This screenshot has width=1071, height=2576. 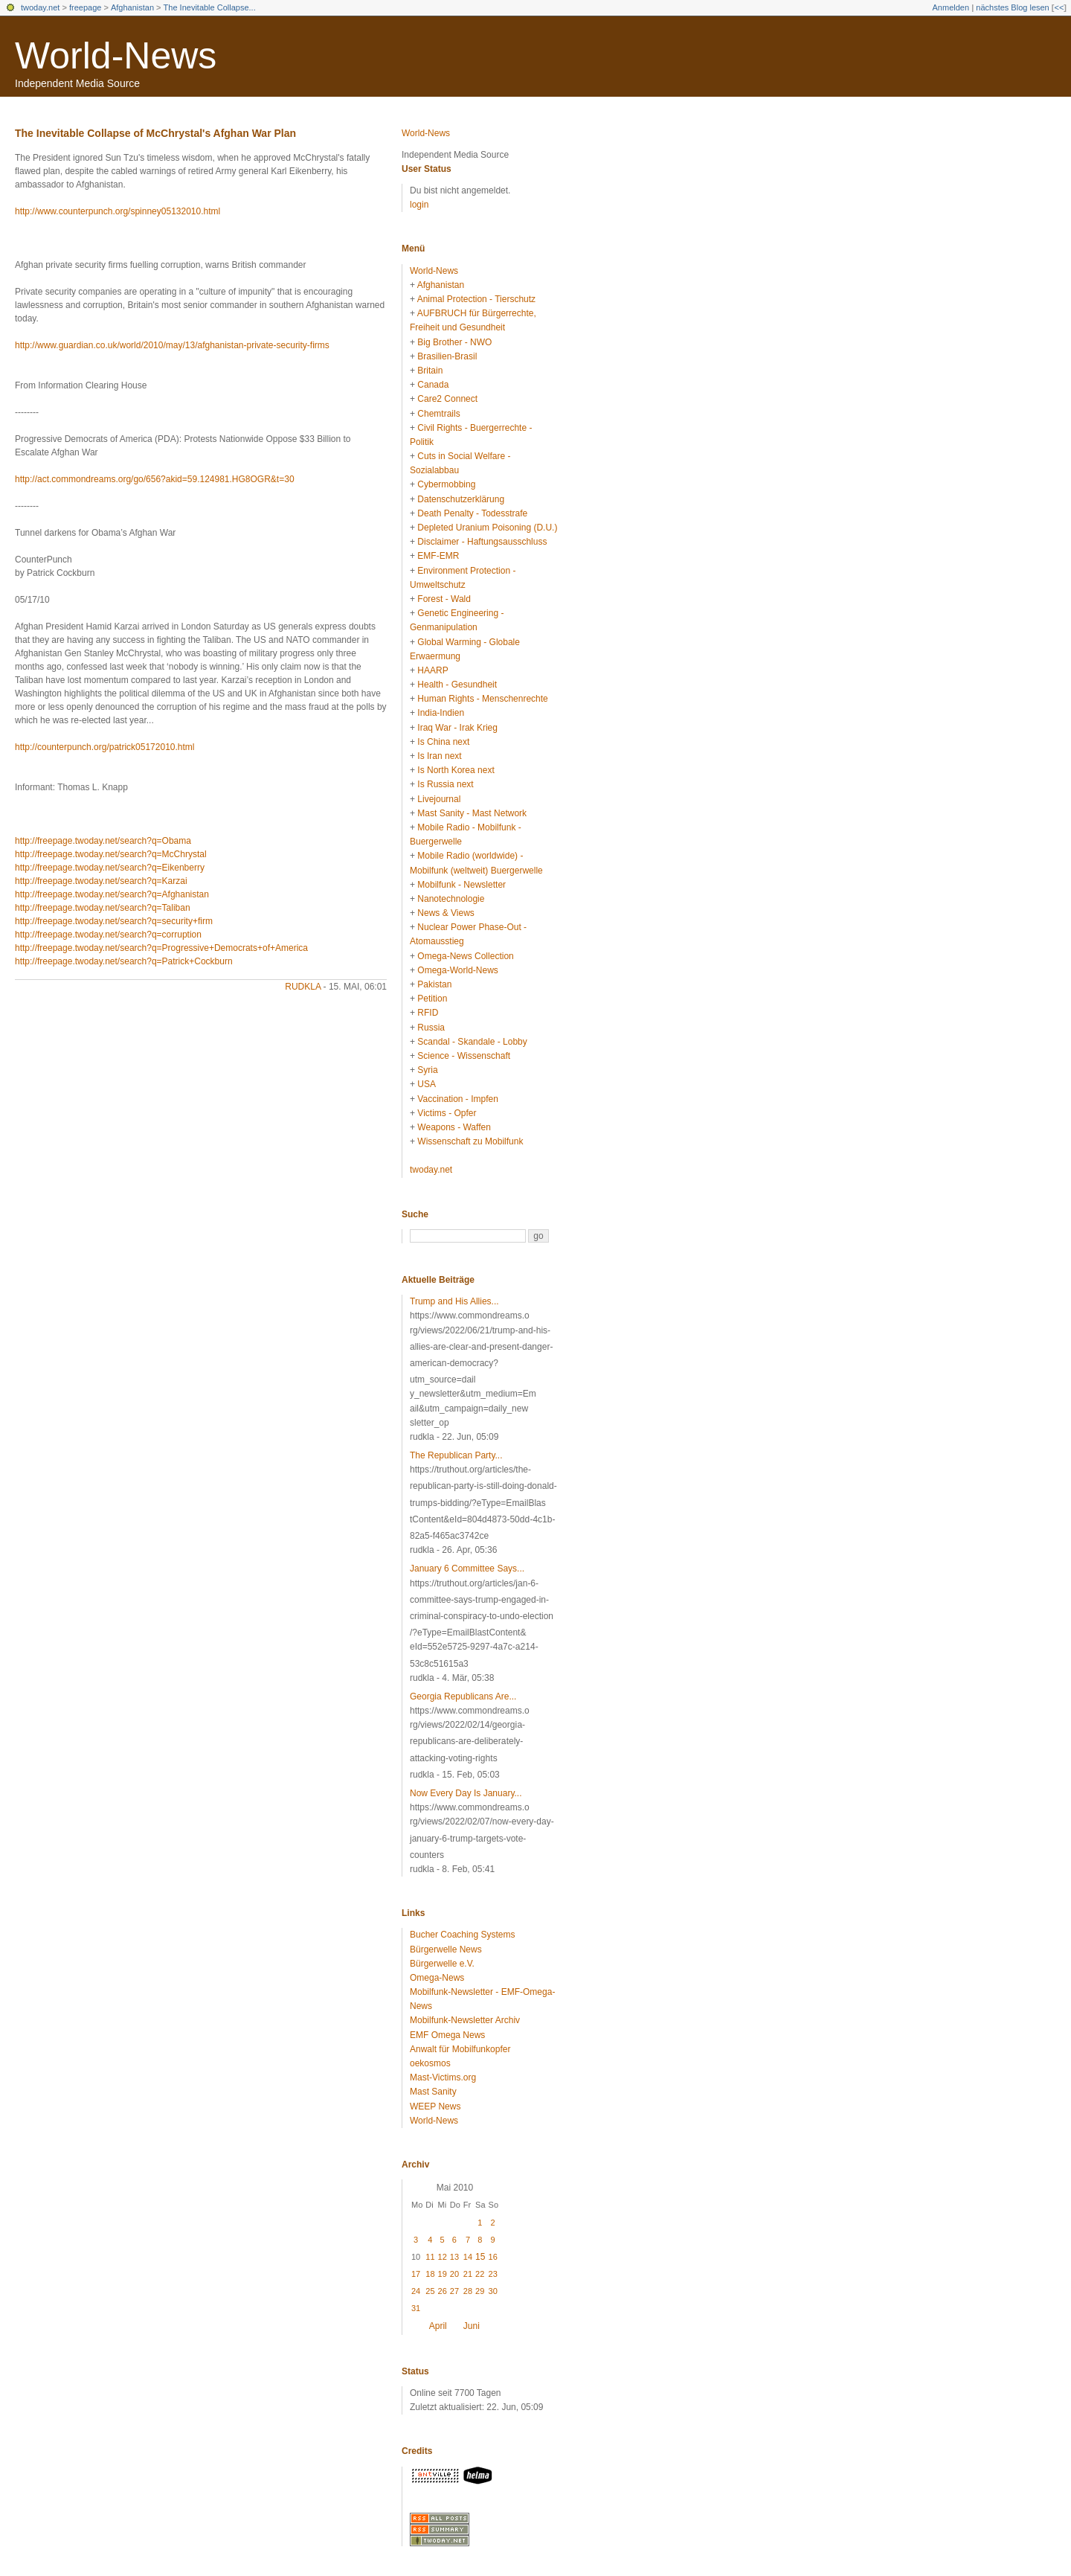 What do you see at coordinates (482, 698) in the screenshot?
I see `Human Rights - Menschenrechte` at bounding box center [482, 698].